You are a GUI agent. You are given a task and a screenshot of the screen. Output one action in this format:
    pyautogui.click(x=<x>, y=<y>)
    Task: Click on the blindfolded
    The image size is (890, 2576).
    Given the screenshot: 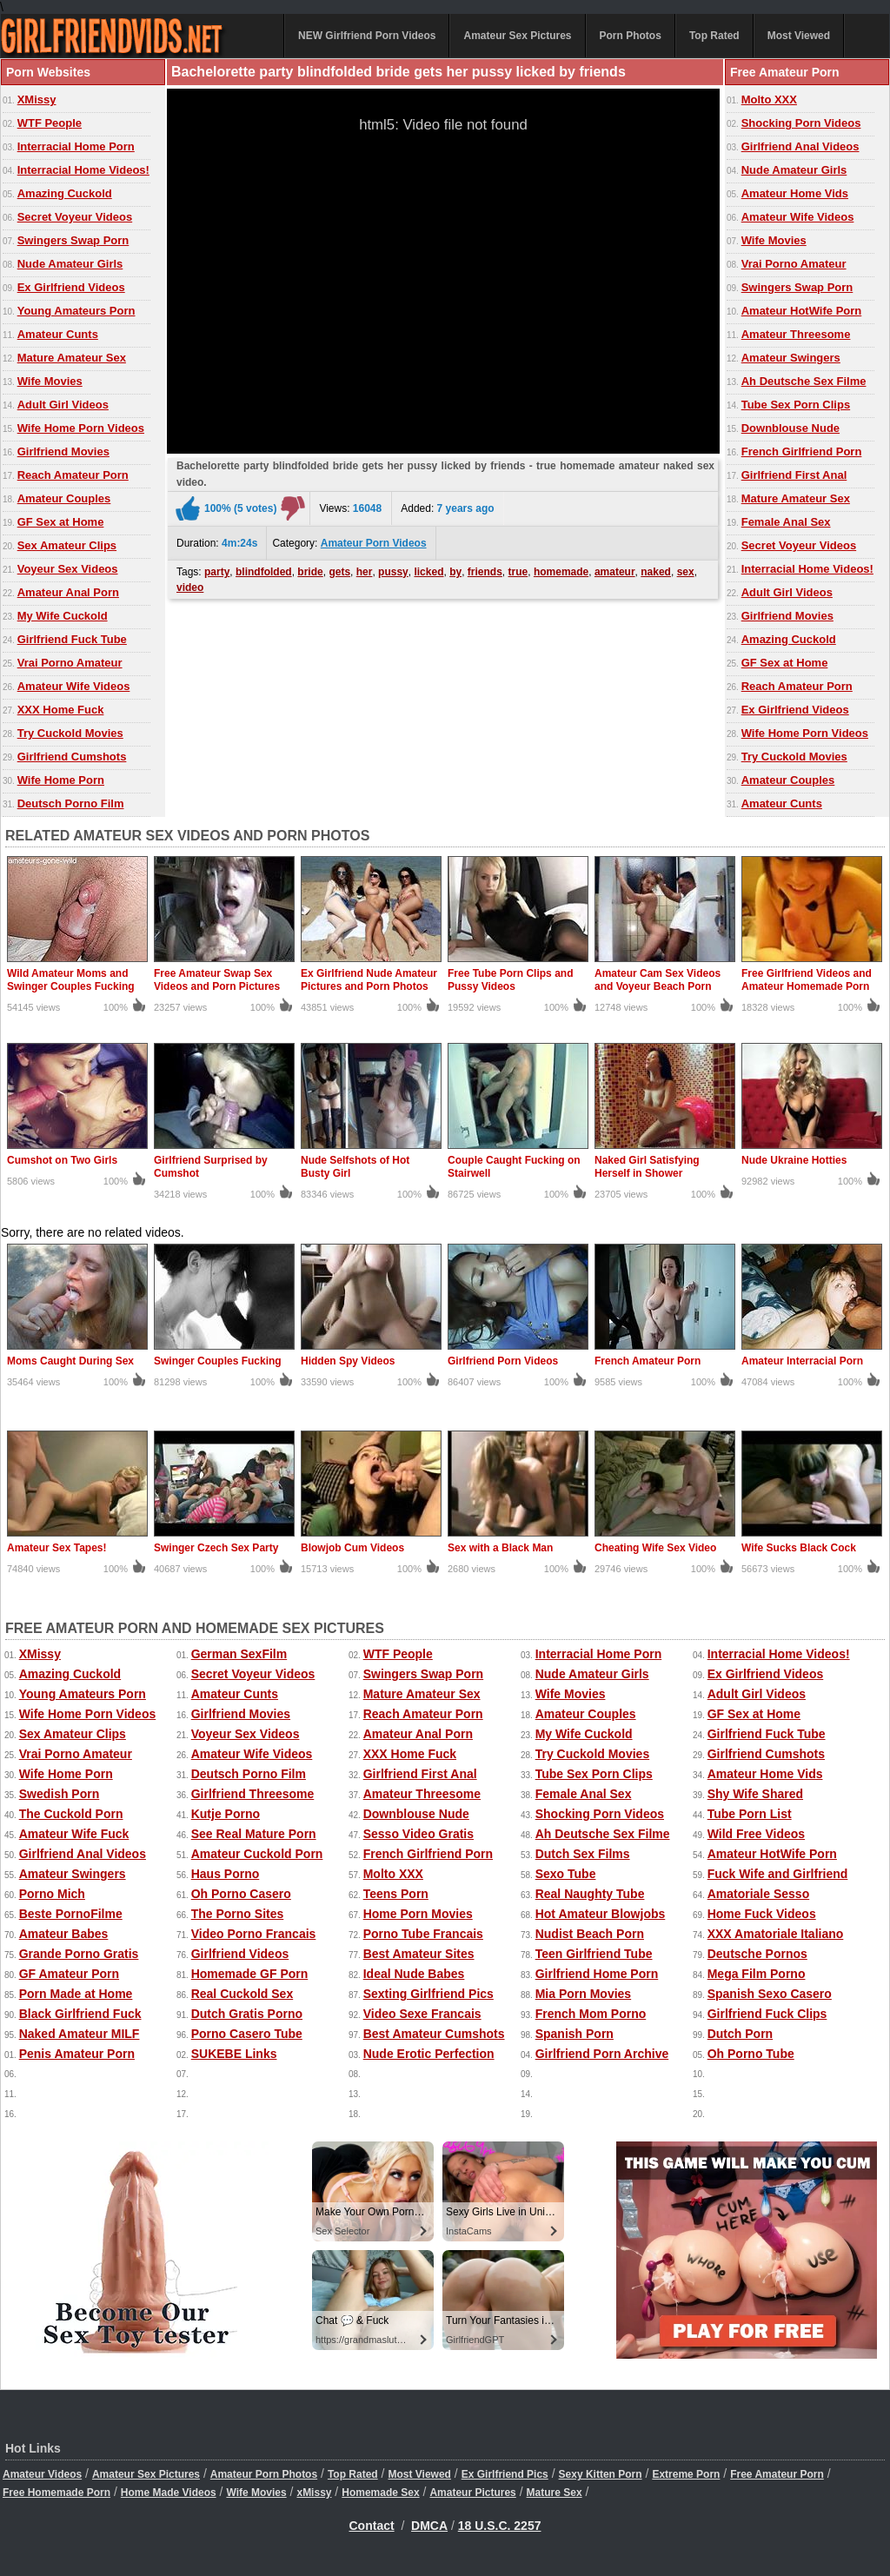 What is the action you would take?
    pyautogui.click(x=264, y=572)
    